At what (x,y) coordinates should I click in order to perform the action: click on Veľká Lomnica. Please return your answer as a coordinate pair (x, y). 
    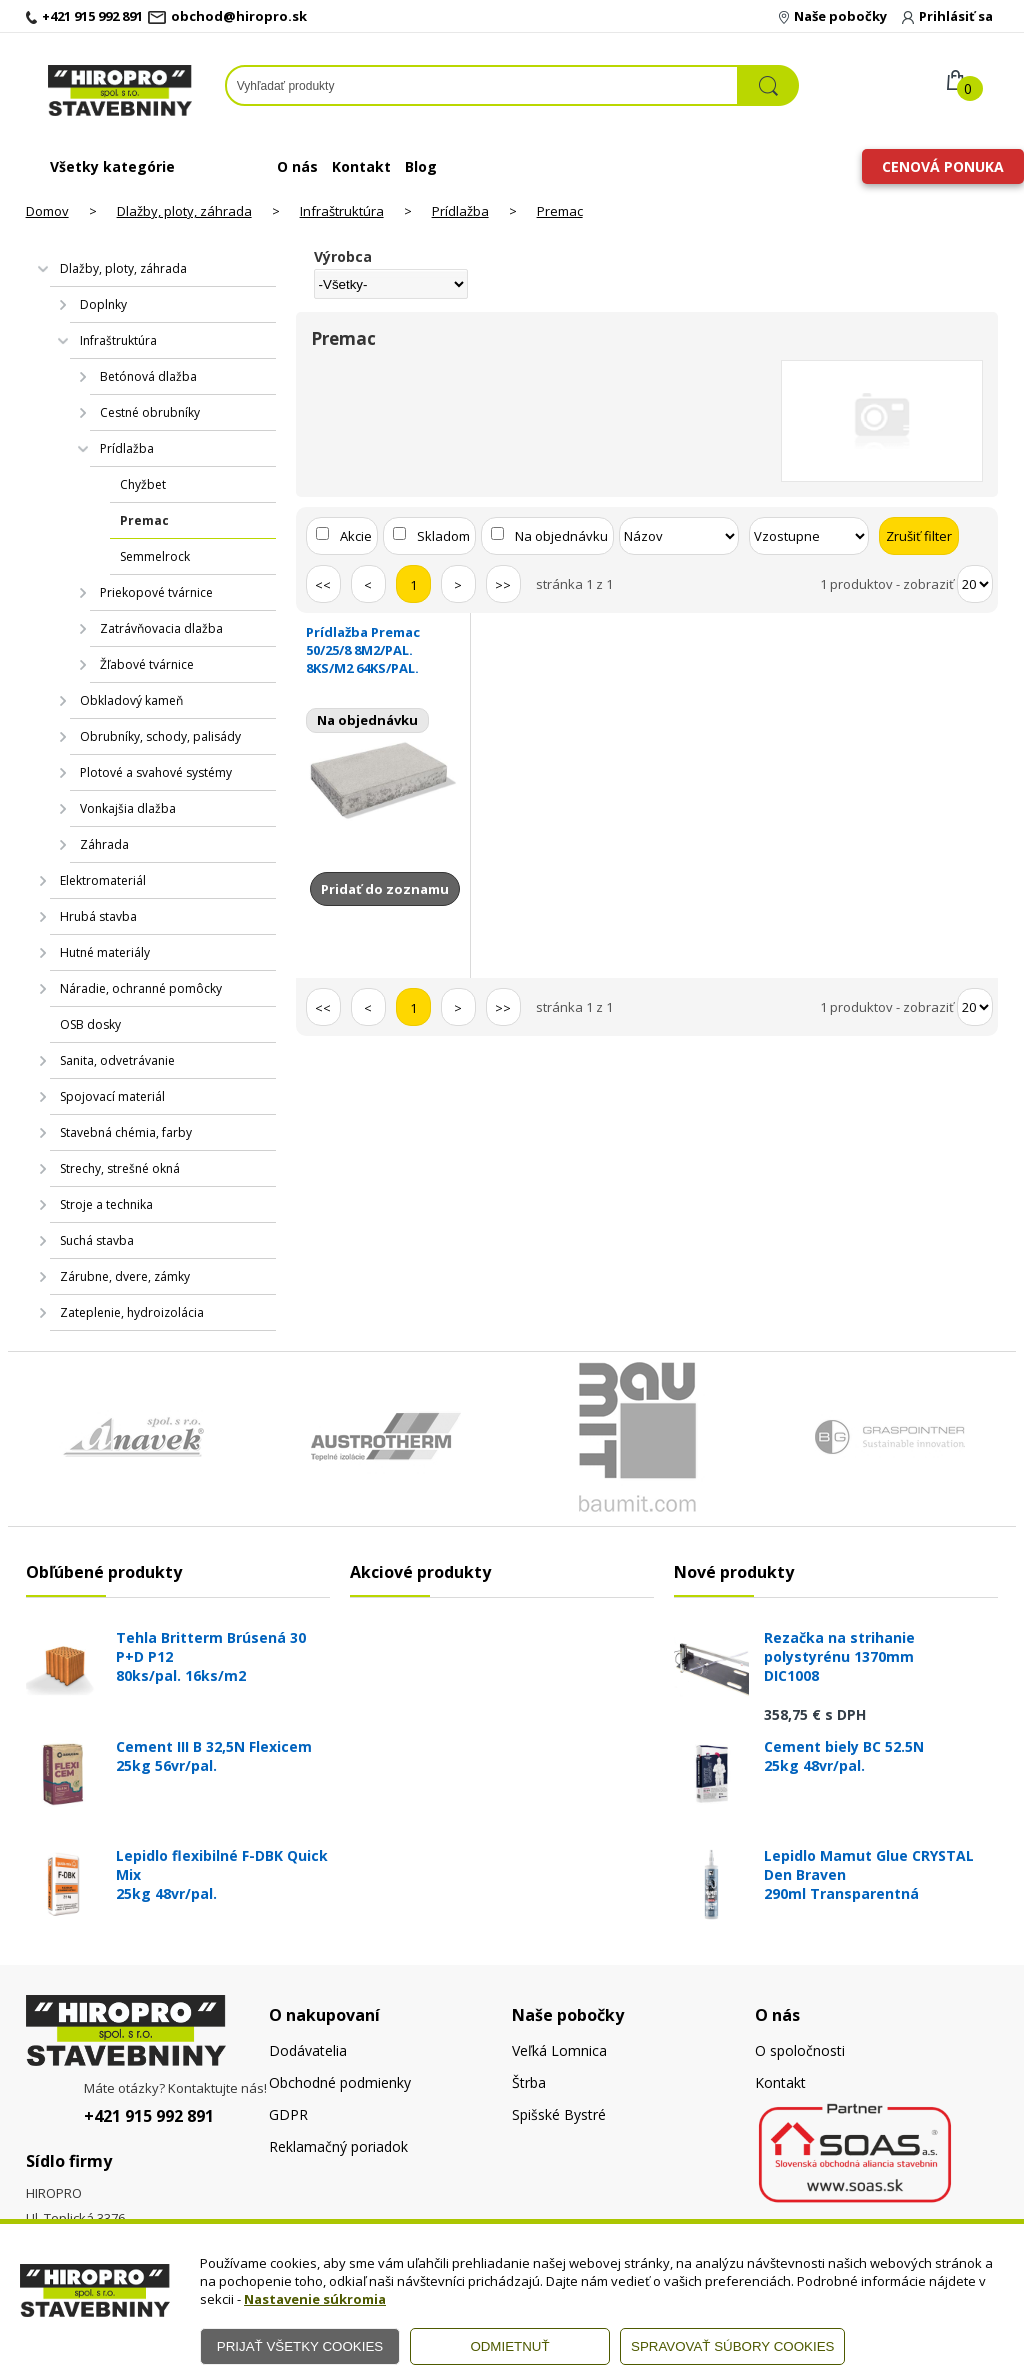
    Looking at the image, I should click on (559, 2050).